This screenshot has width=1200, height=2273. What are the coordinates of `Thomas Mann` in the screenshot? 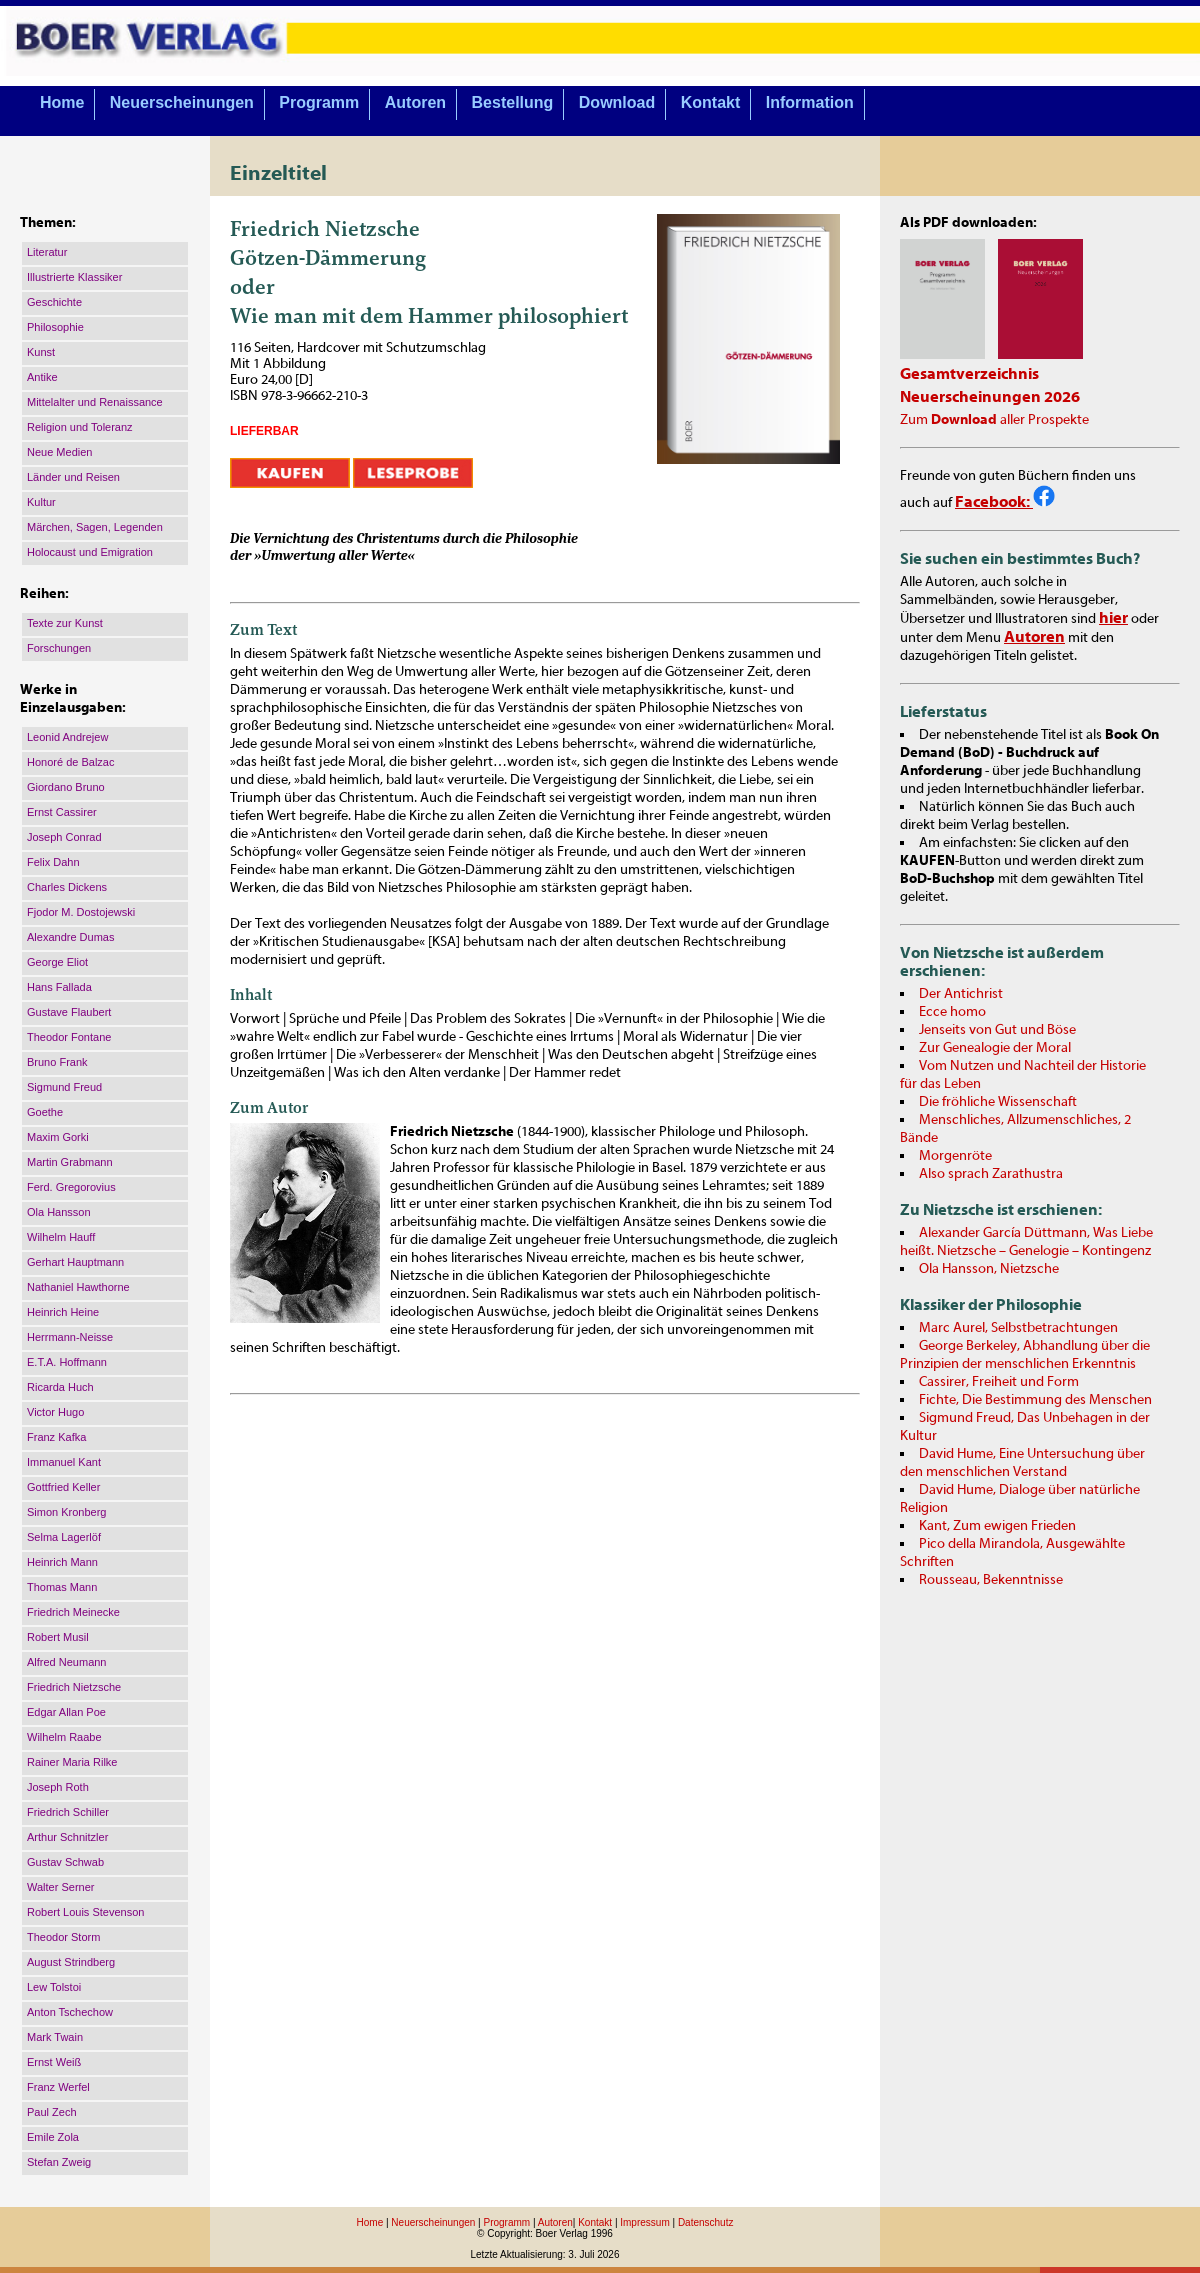 It's located at (62, 1587).